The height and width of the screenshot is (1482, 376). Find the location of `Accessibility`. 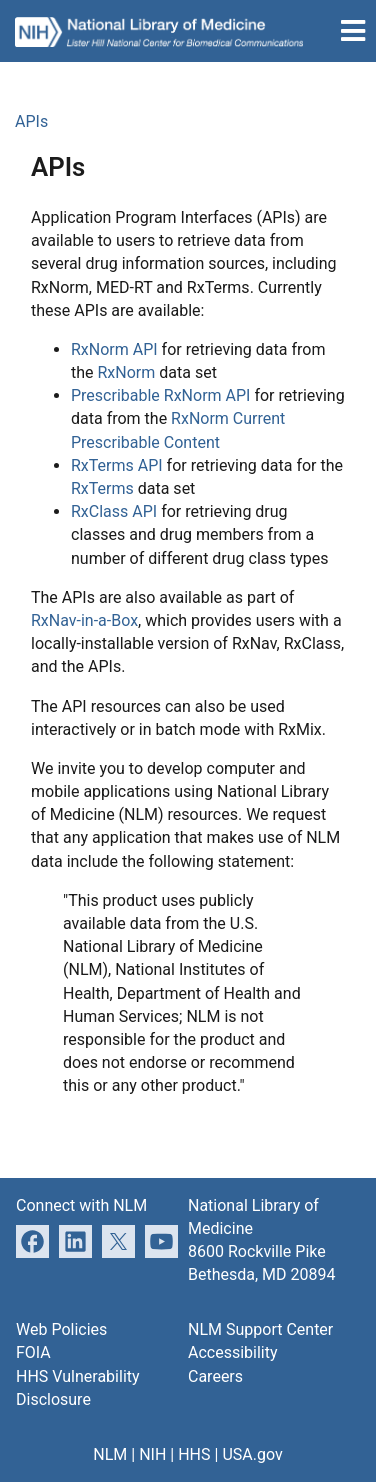

Accessibility is located at coordinates (233, 1352).